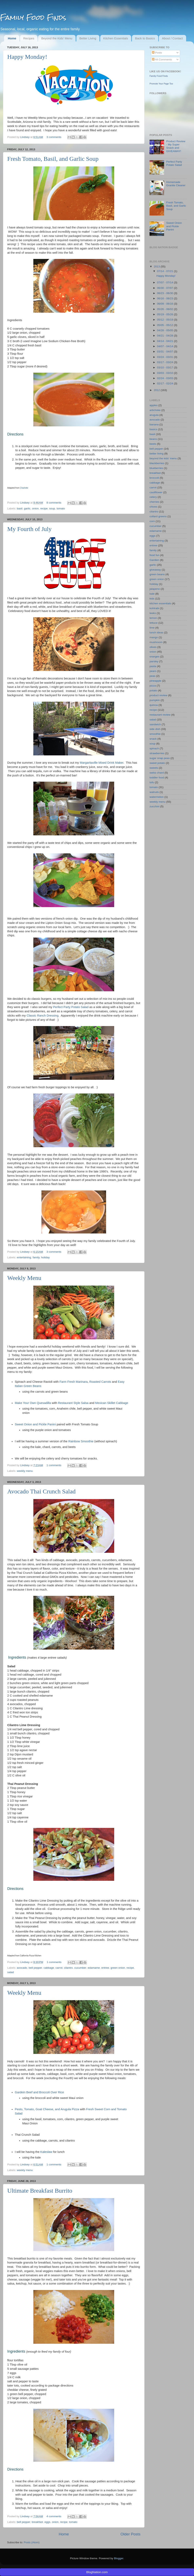 This screenshot has width=194, height=2576. What do you see at coordinates (157, 574) in the screenshot?
I see `green beans` at bounding box center [157, 574].